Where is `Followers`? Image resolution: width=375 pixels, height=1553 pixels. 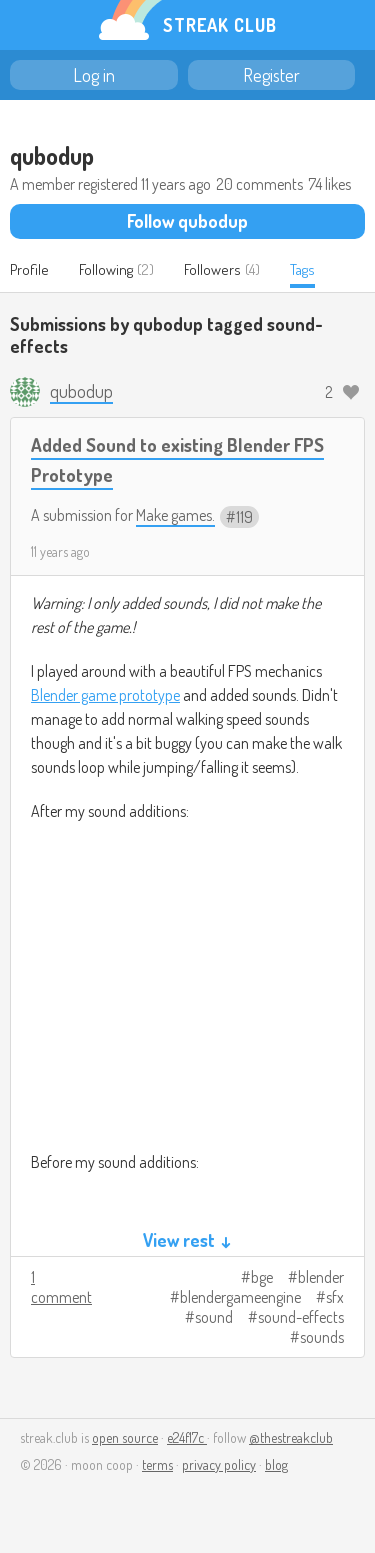
Followers is located at coordinates (212, 269).